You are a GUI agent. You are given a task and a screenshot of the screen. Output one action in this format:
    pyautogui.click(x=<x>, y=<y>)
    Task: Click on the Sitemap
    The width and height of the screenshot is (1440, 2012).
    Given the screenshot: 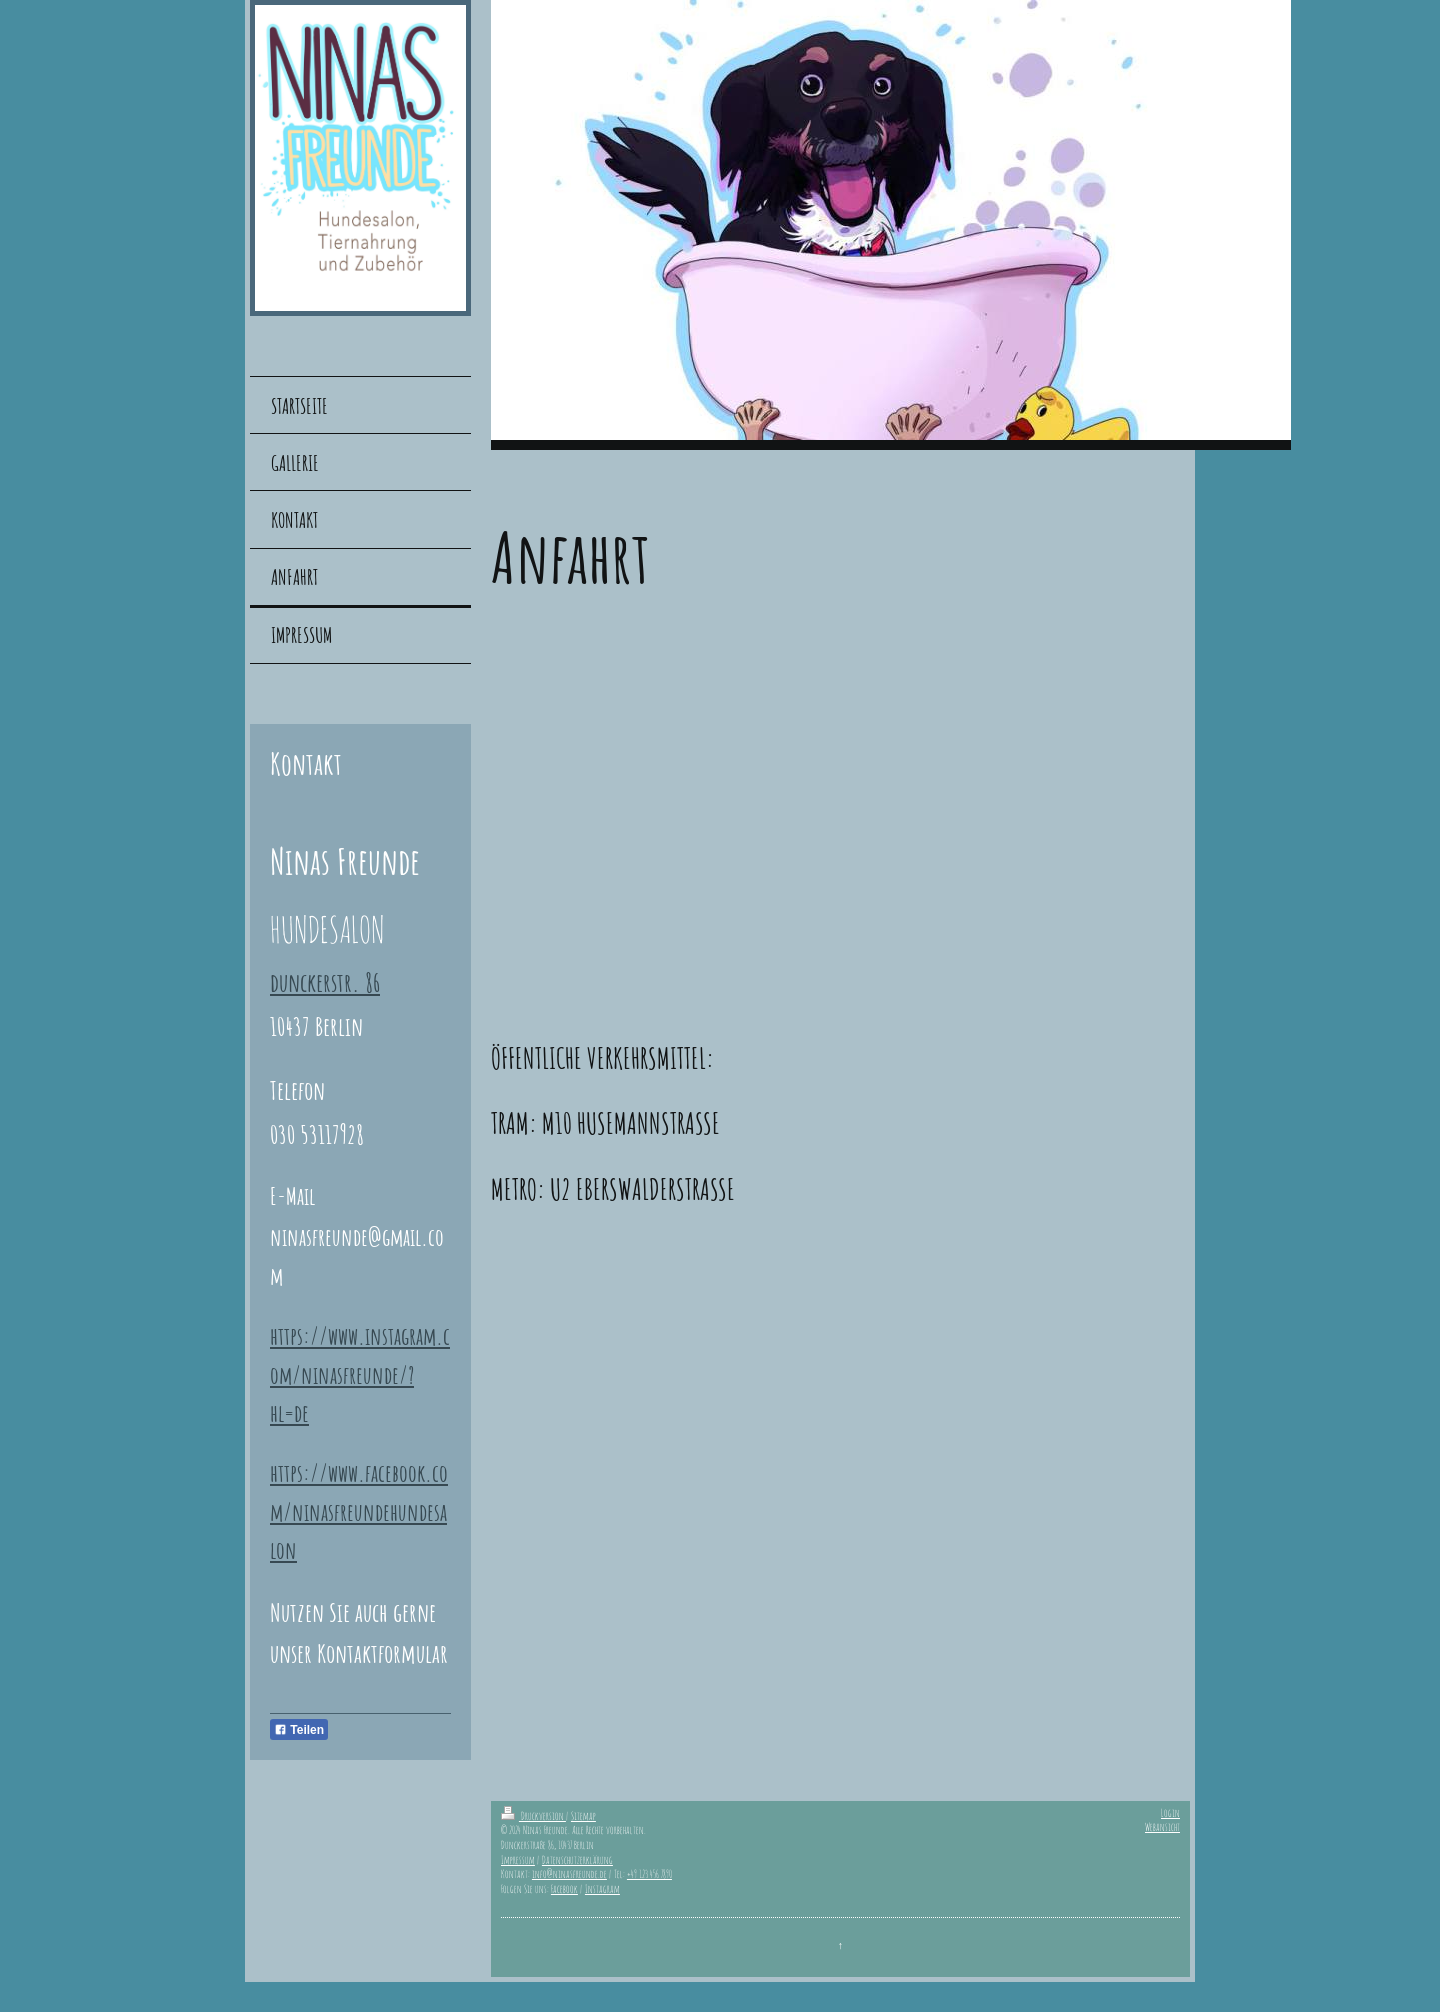 What is the action you would take?
    pyautogui.click(x=583, y=1816)
    